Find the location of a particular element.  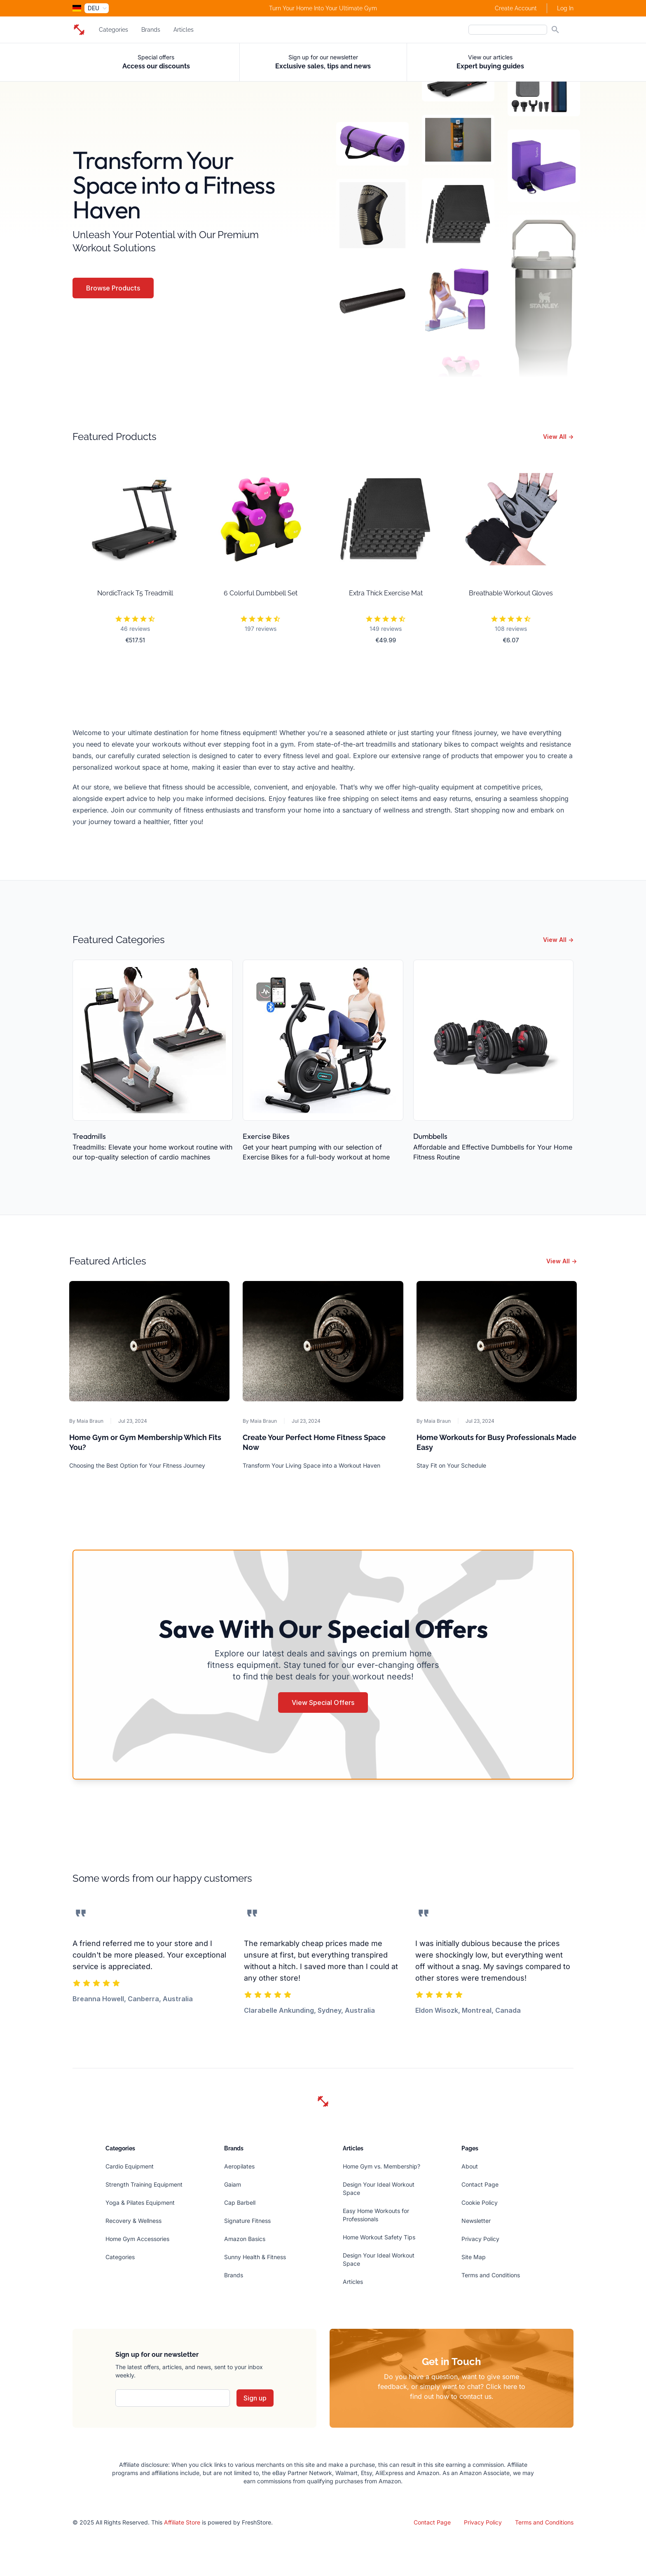

Newsletter is located at coordinates (476, 2220).